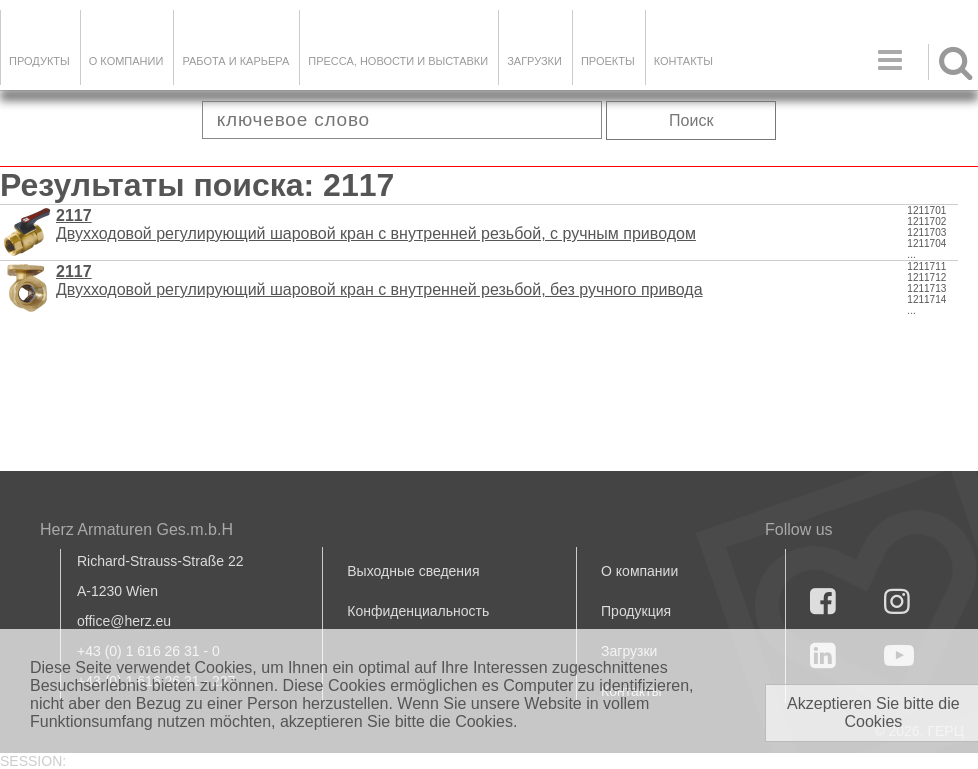 The image size is (978, 769). I want to click on О компании, so click(126, 61).